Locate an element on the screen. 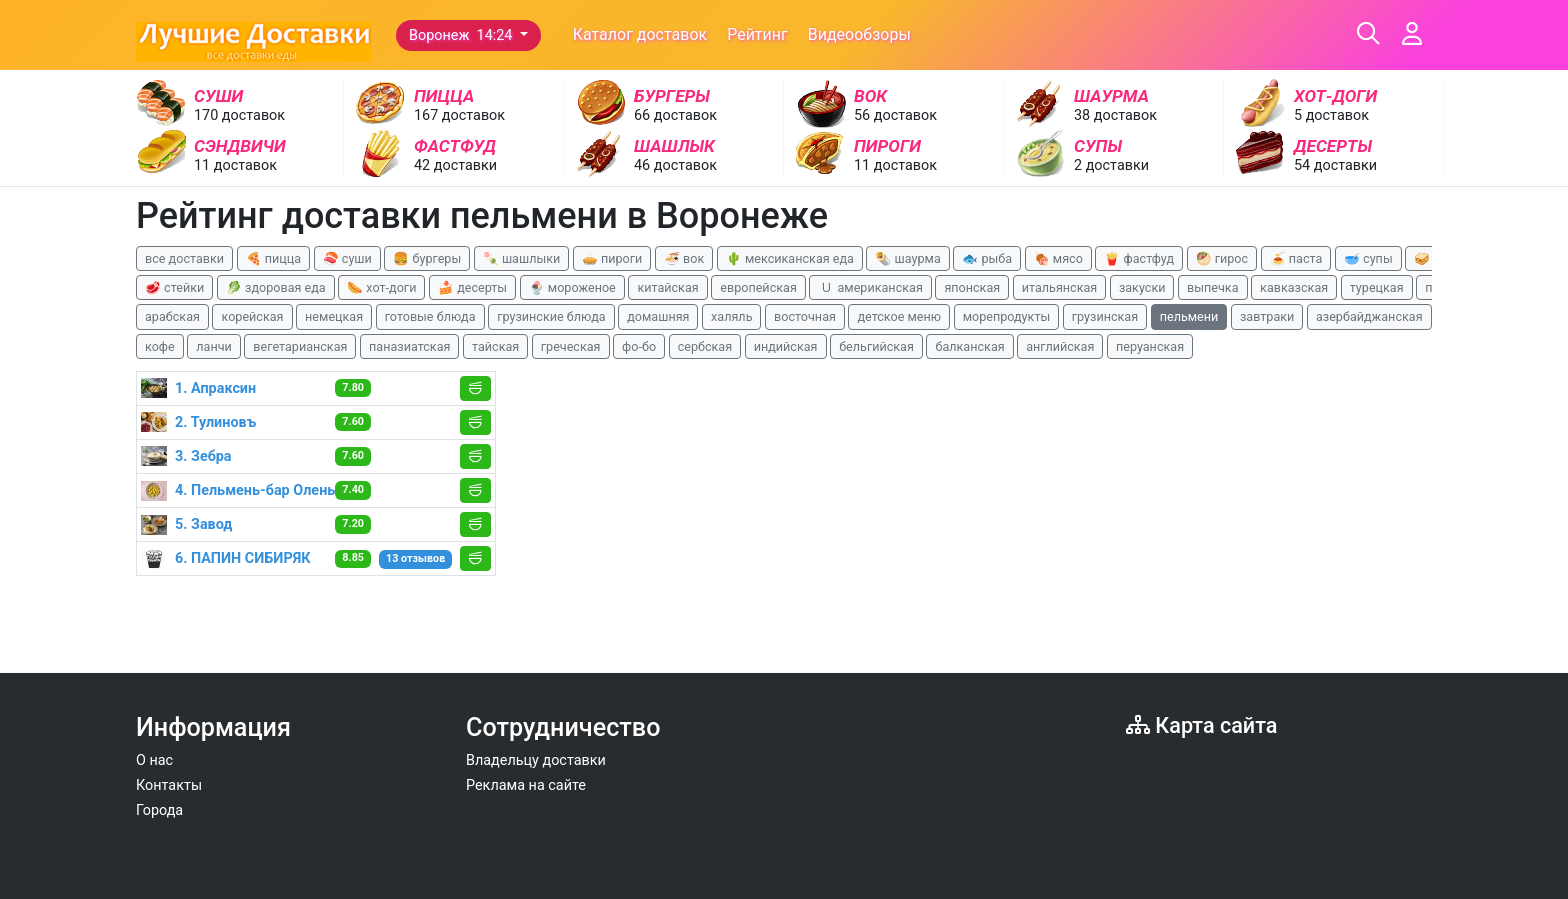 The height and width of the screenshot is (899, 1568). Рейтинг is located at coordinates (757, 34).